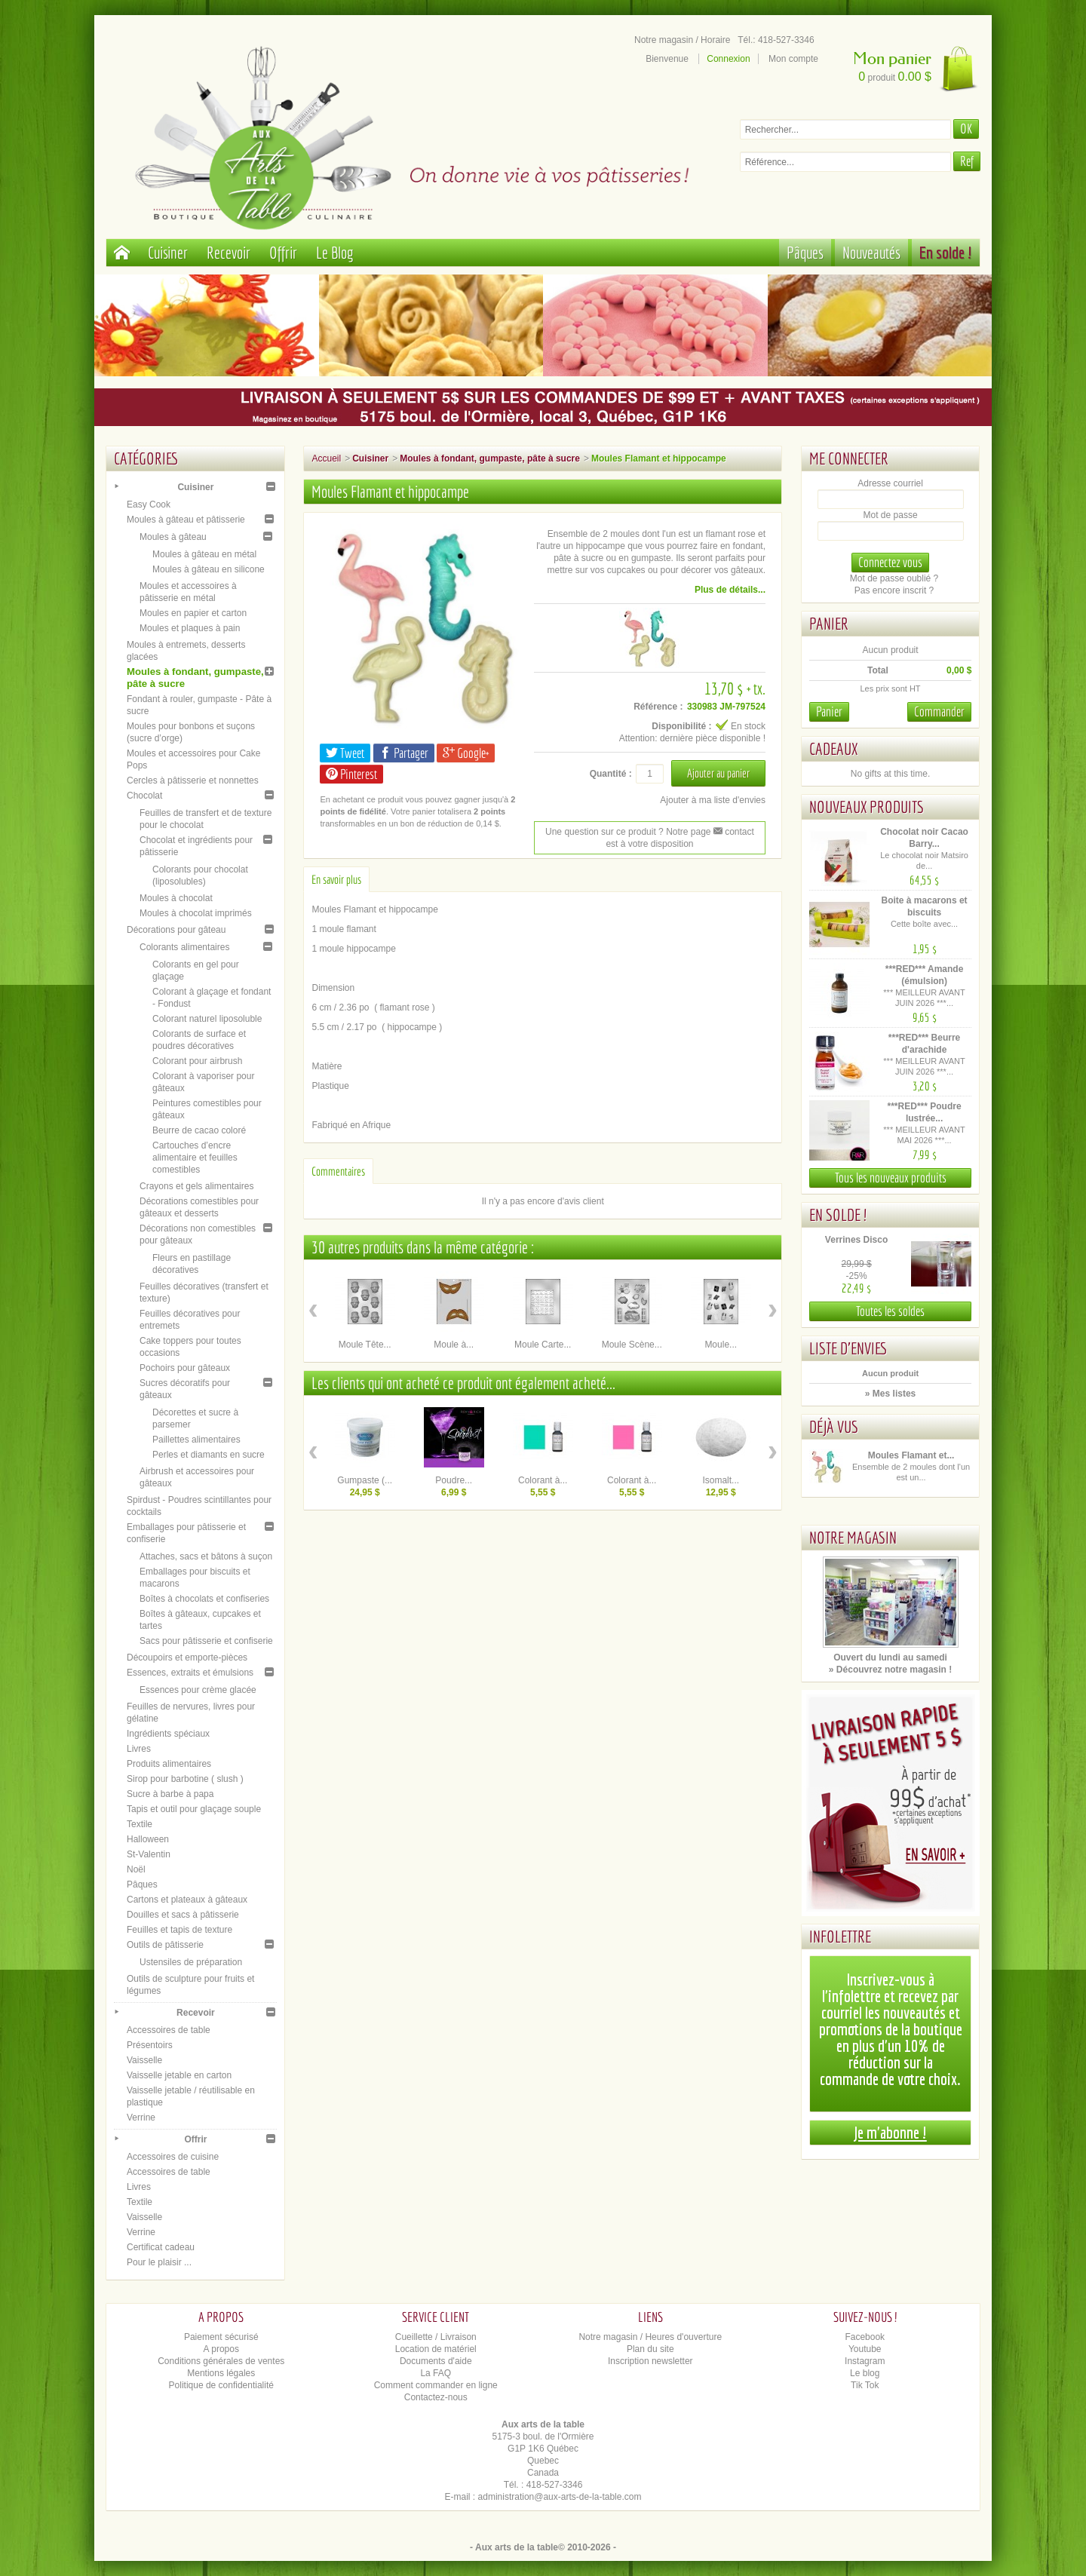  Describe the element at coordinates (853, 1537) in the screenshot. I see `Notre magasin` at that location.